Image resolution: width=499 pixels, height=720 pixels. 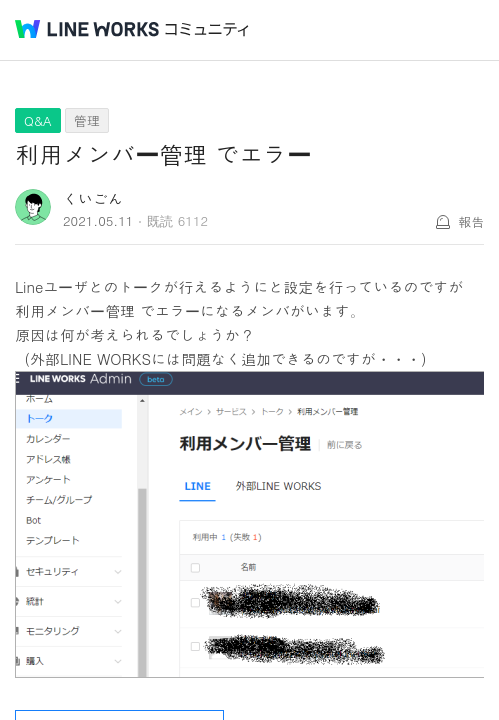 What do you see at coordinates (38, 120) in the screenshot?
I see `Q&A` at bounding box center [38, 120].